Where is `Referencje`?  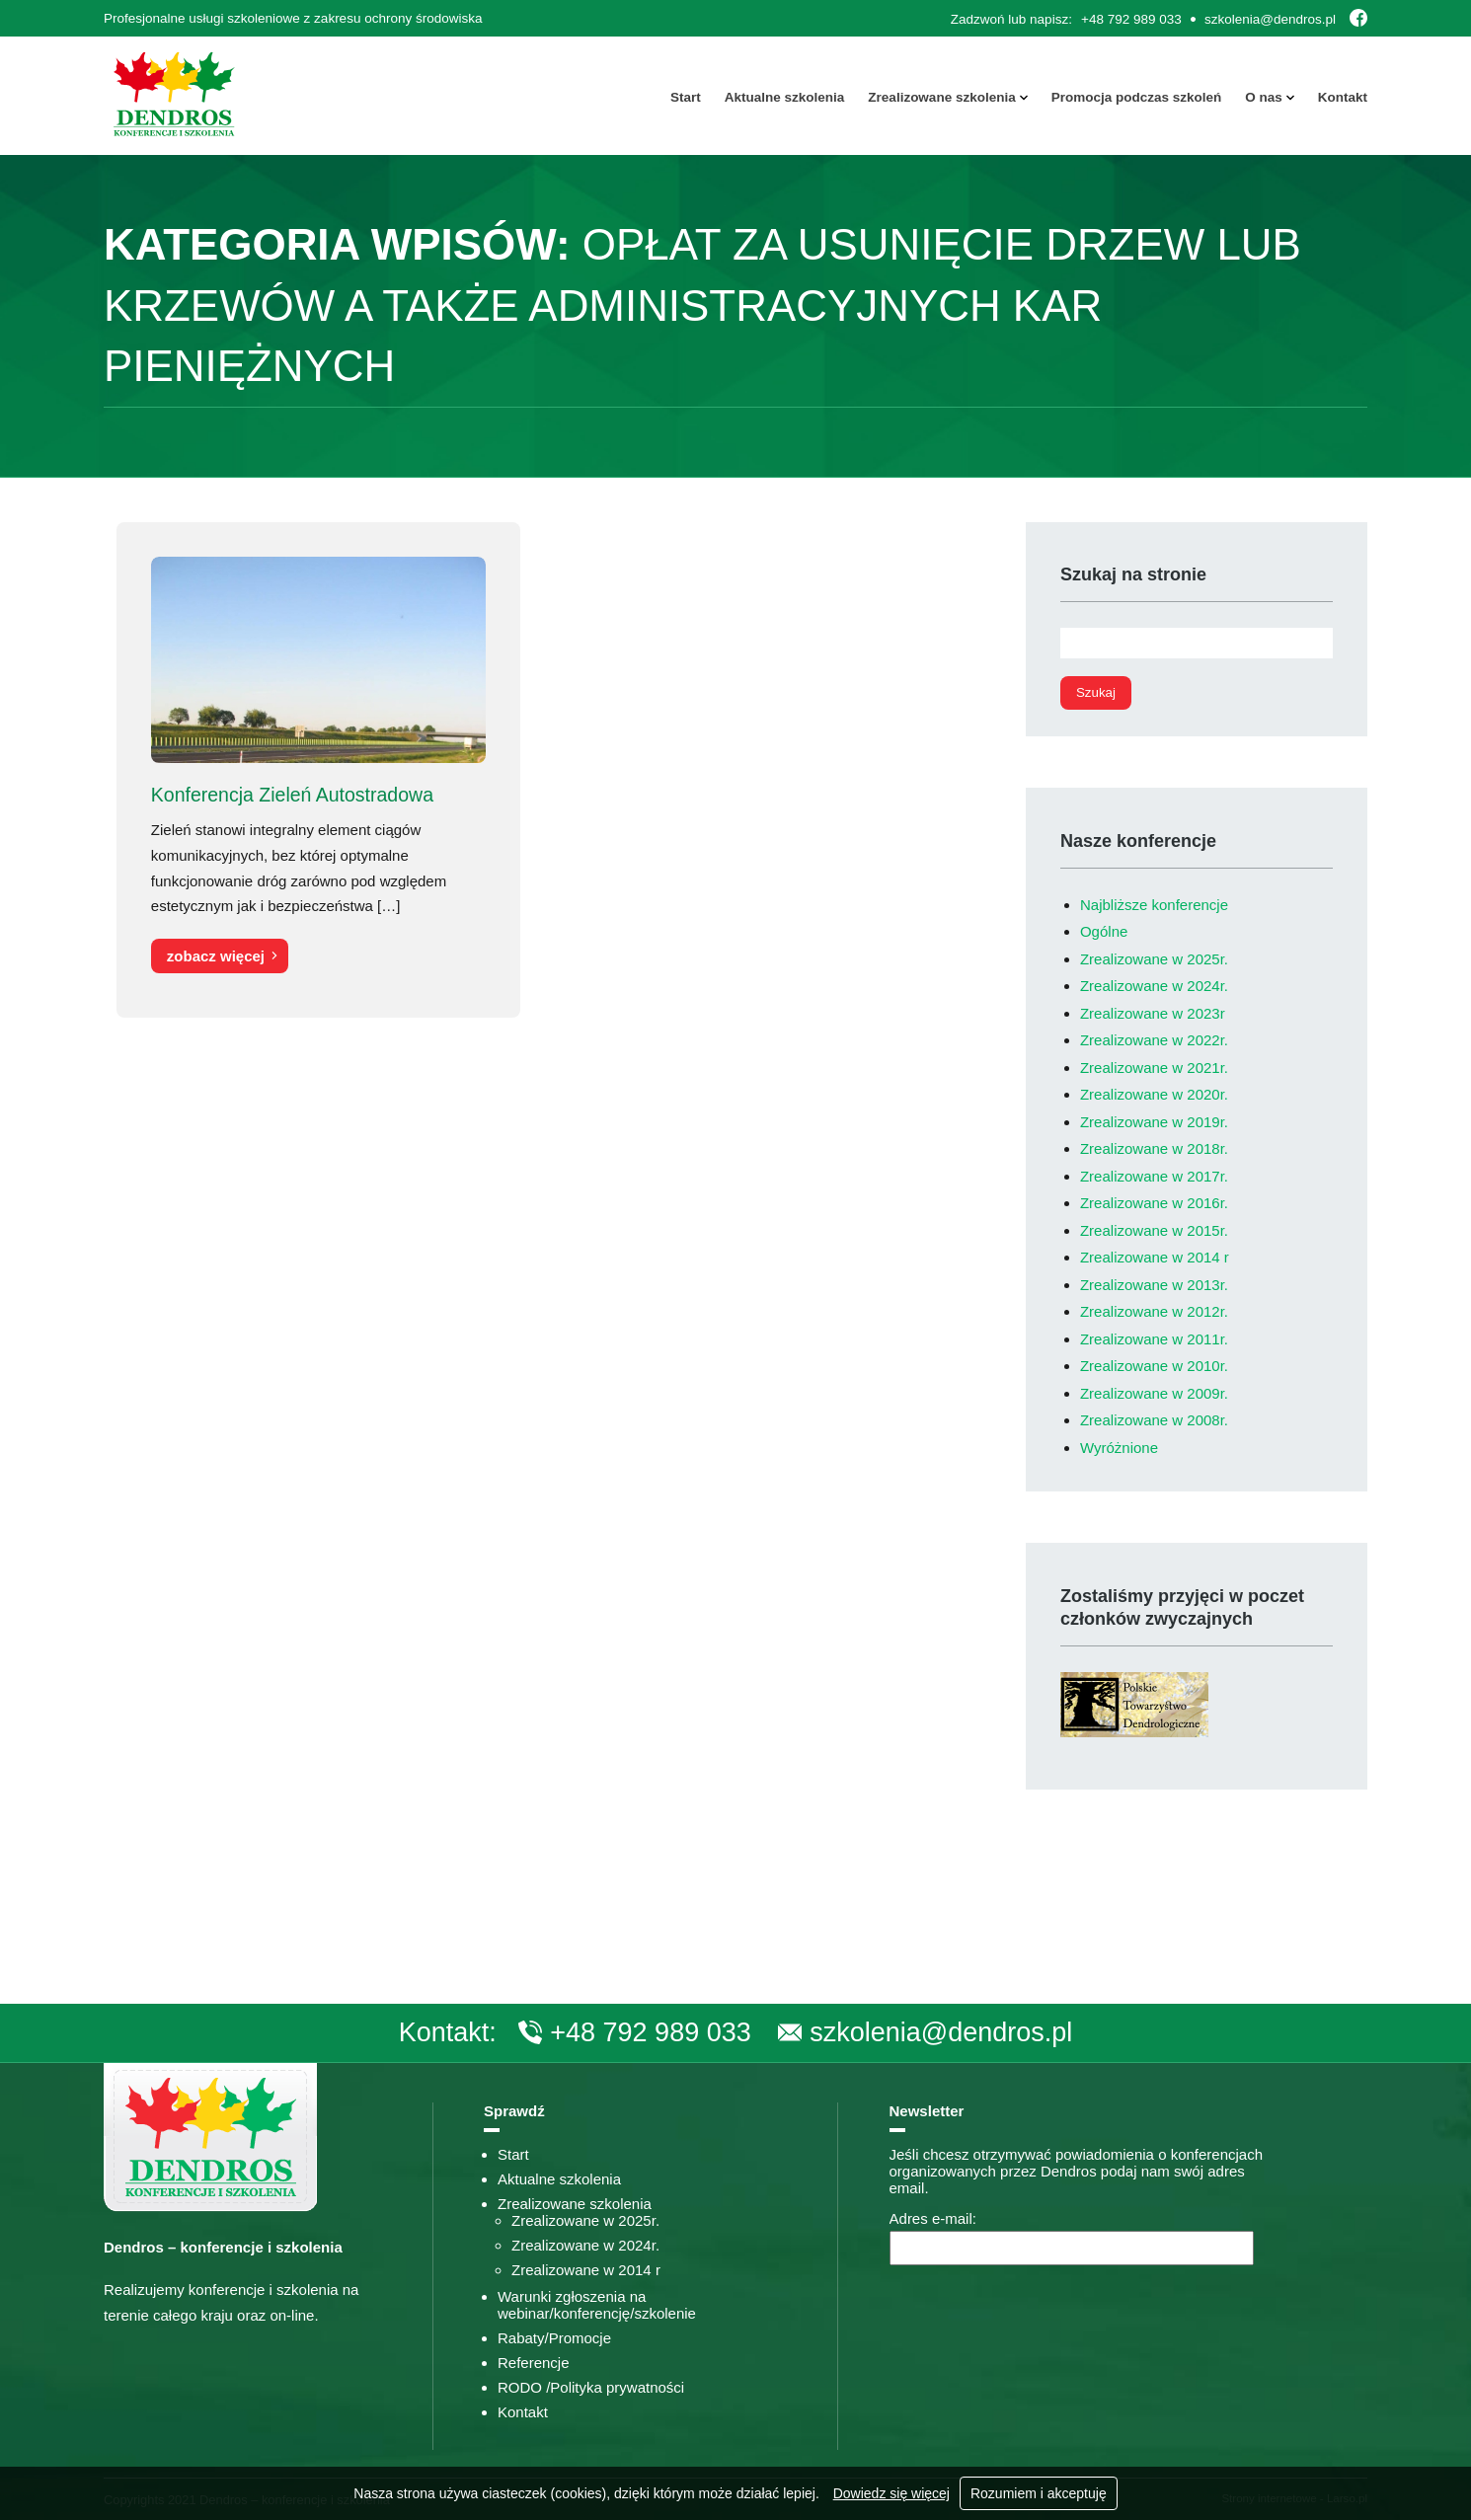
Referencje is located at coordinates (534, 2362).